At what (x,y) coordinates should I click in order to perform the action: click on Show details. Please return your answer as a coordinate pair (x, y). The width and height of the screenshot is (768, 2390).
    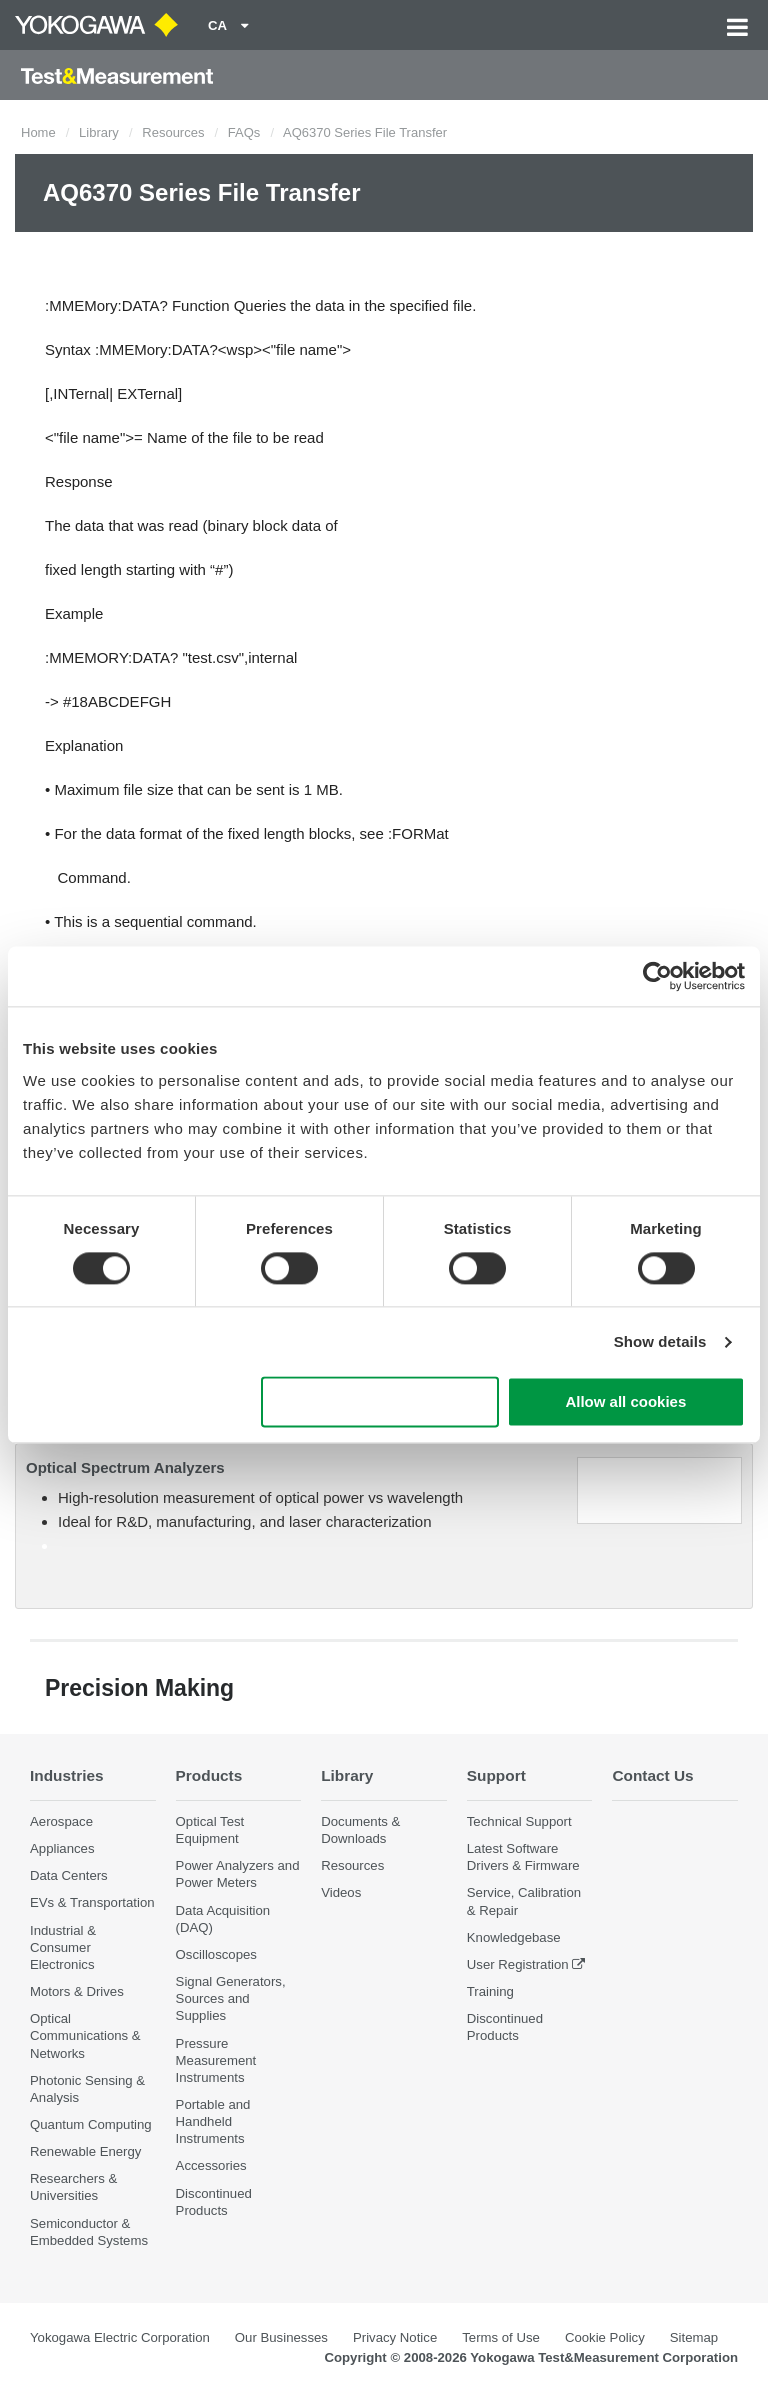
    Looking at the image, I should click on (660, 1341).